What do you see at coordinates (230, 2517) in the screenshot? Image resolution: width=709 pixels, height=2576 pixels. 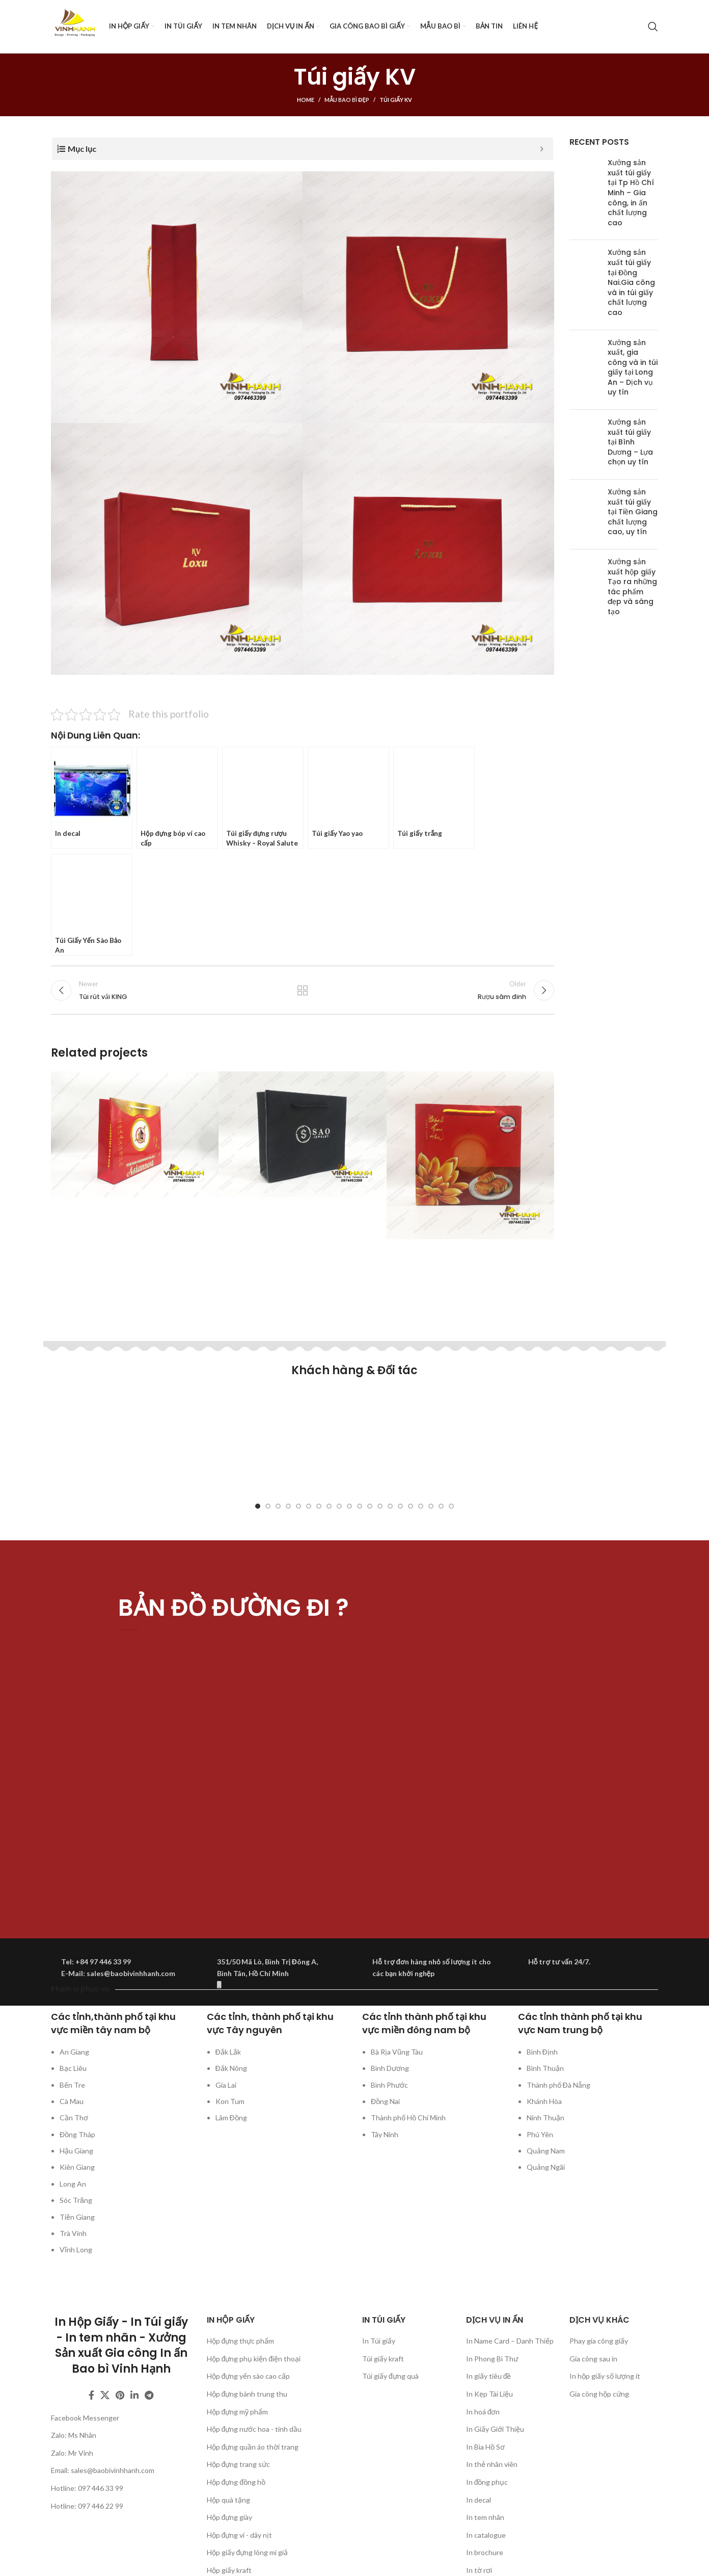 I see `Hộp đựng giày` at bounding box center [230, 2517].